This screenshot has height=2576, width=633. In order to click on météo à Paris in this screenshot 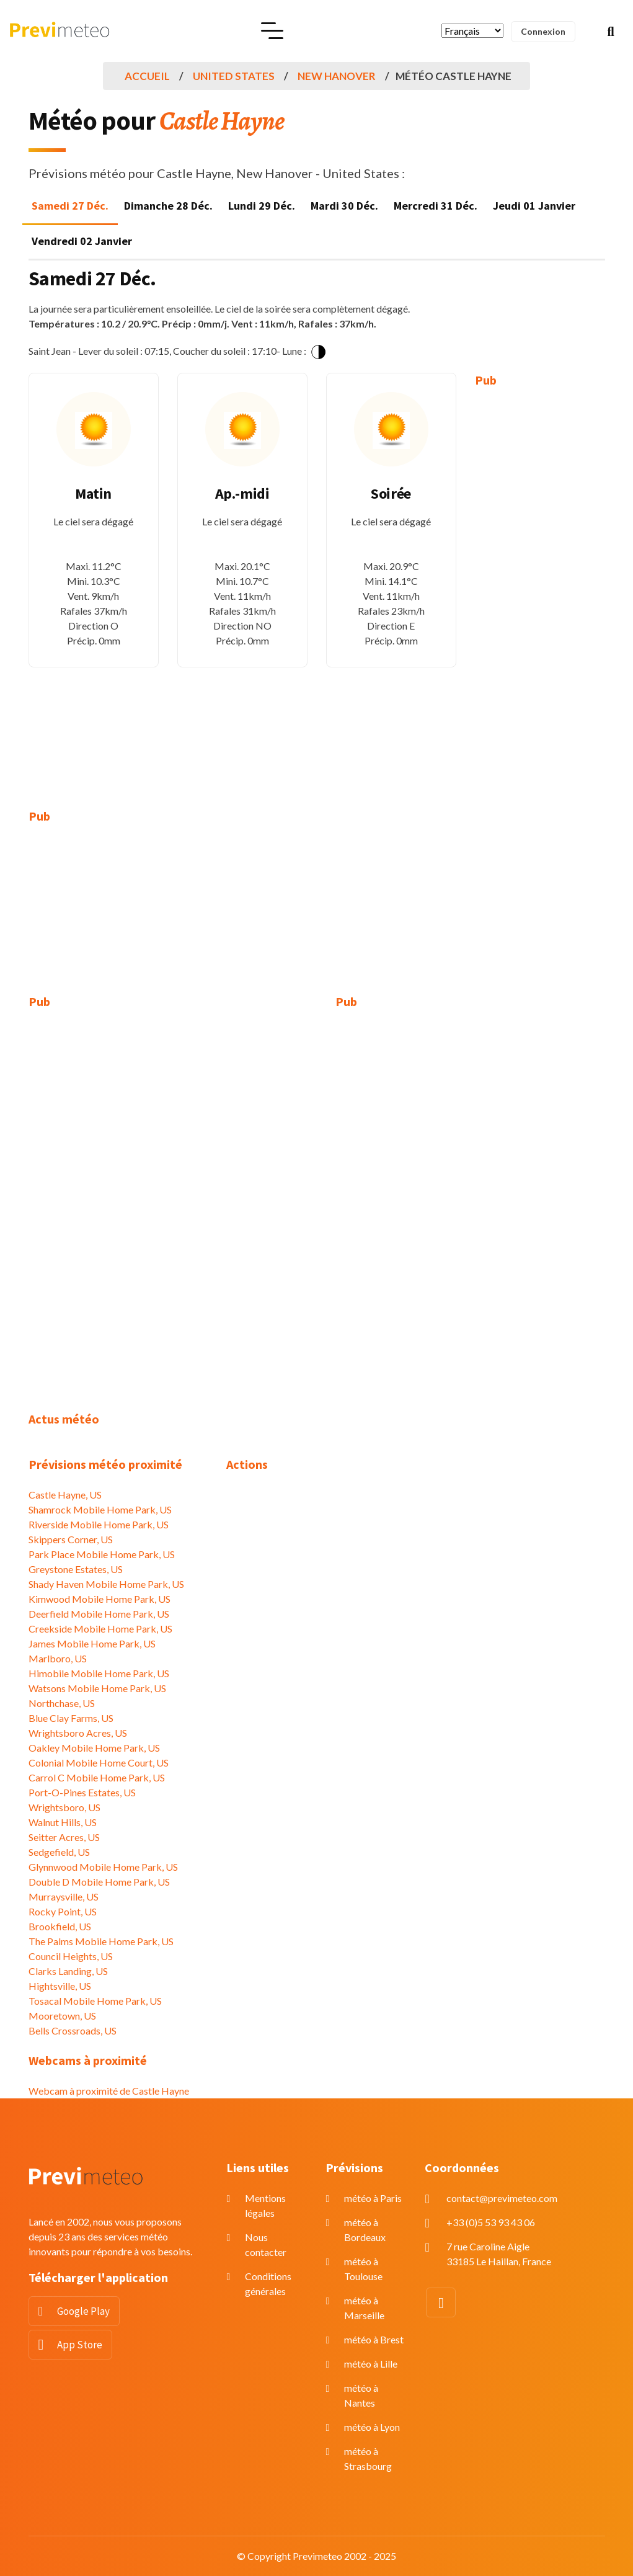, I will do `click(373, 2198)`.